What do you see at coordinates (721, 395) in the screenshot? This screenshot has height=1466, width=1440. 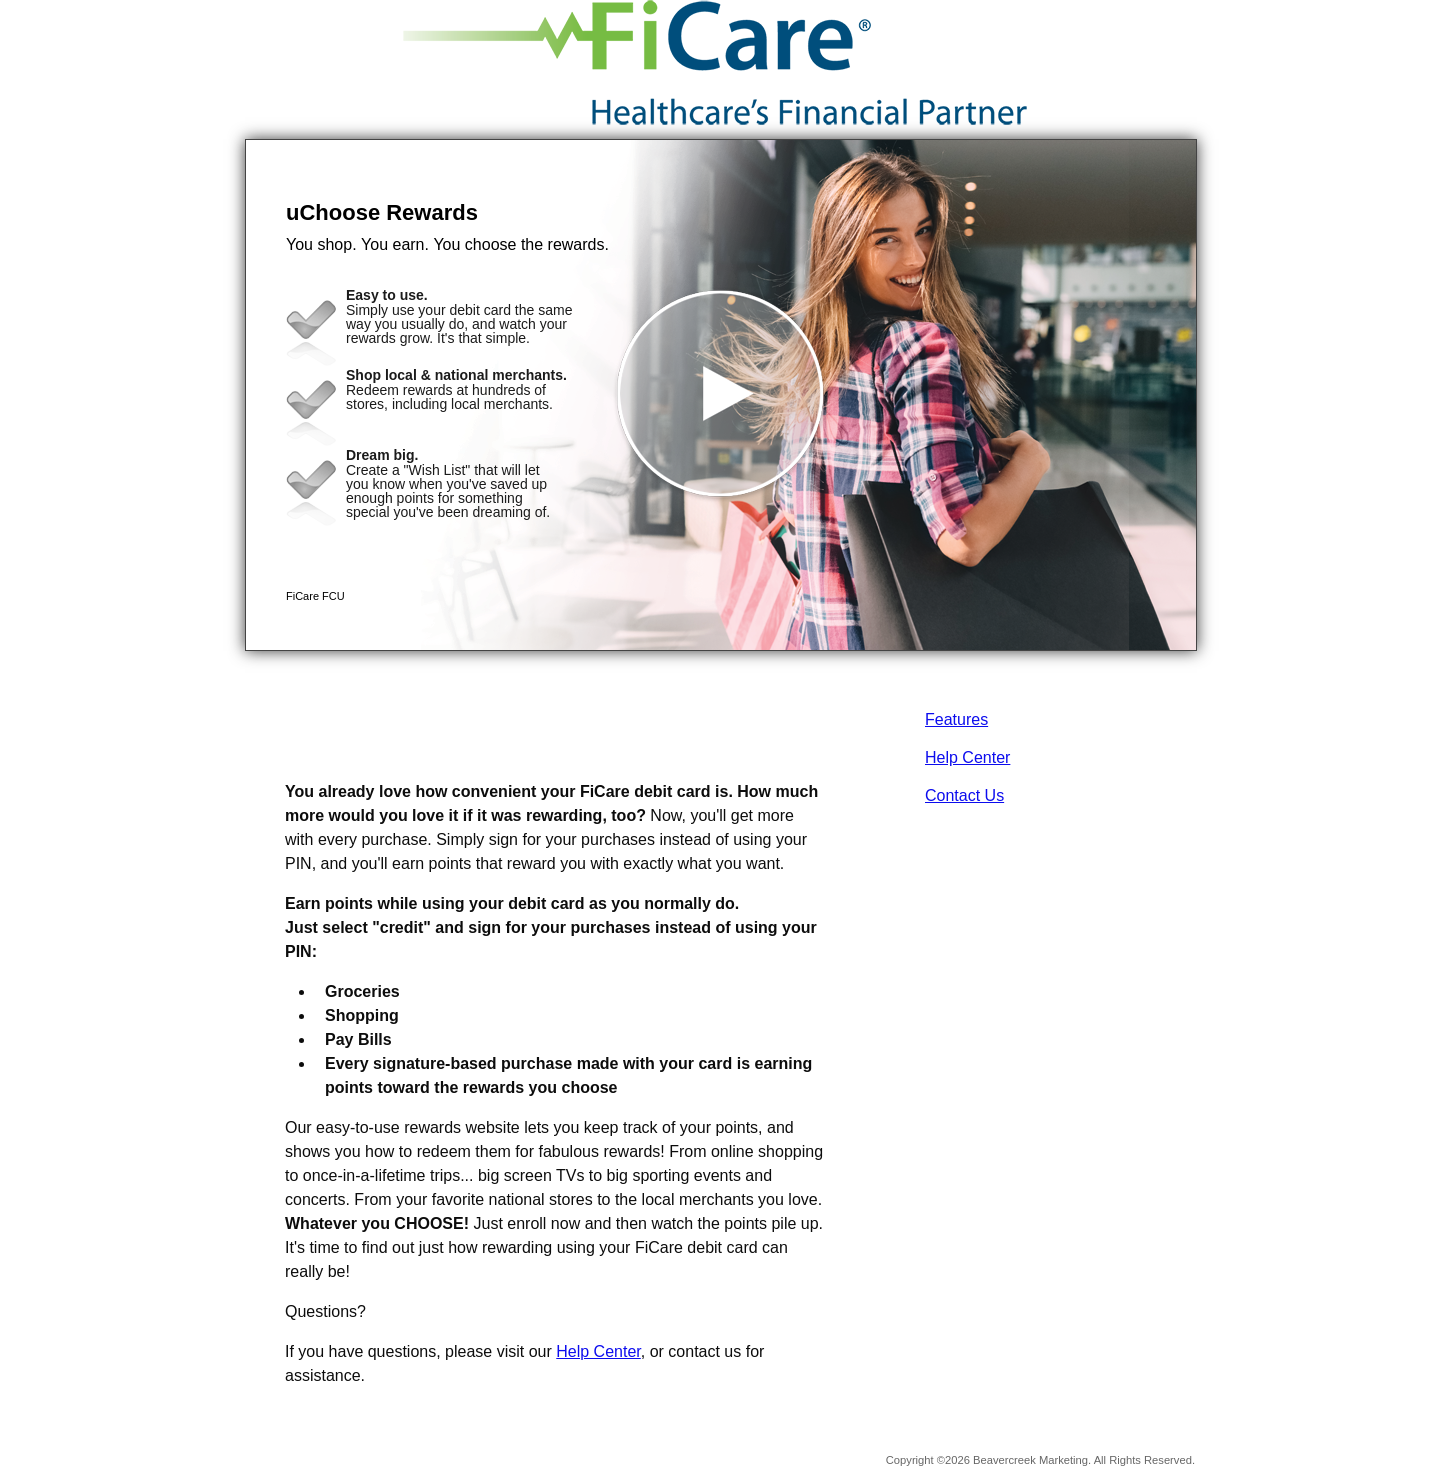 I see `[button]` at bounding box center [721, 395].